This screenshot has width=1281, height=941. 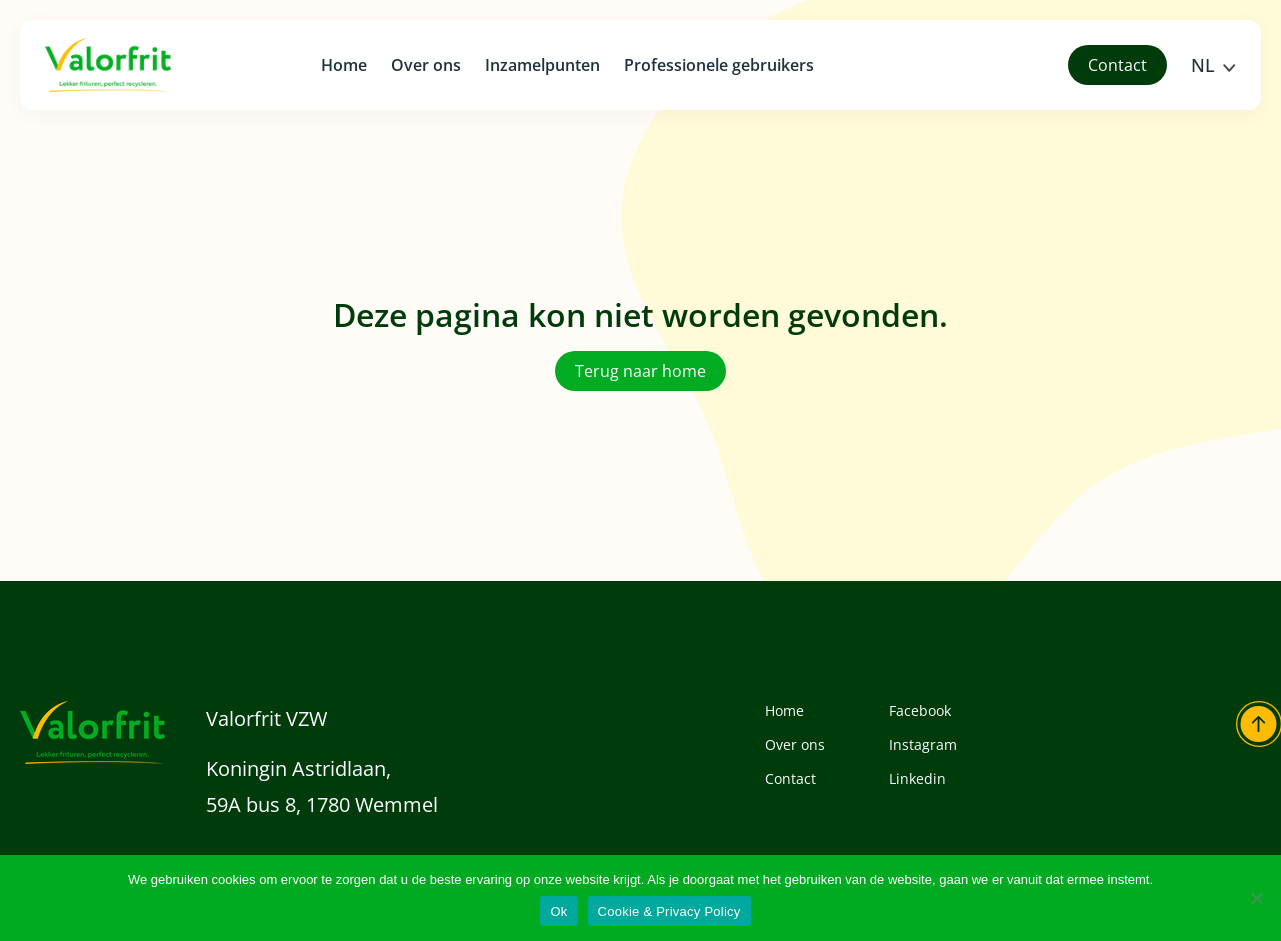 What do you see at coordinates (542, 65) in the screenshot?
I see `Inzamelpunten` at bounding box center [542, 65].